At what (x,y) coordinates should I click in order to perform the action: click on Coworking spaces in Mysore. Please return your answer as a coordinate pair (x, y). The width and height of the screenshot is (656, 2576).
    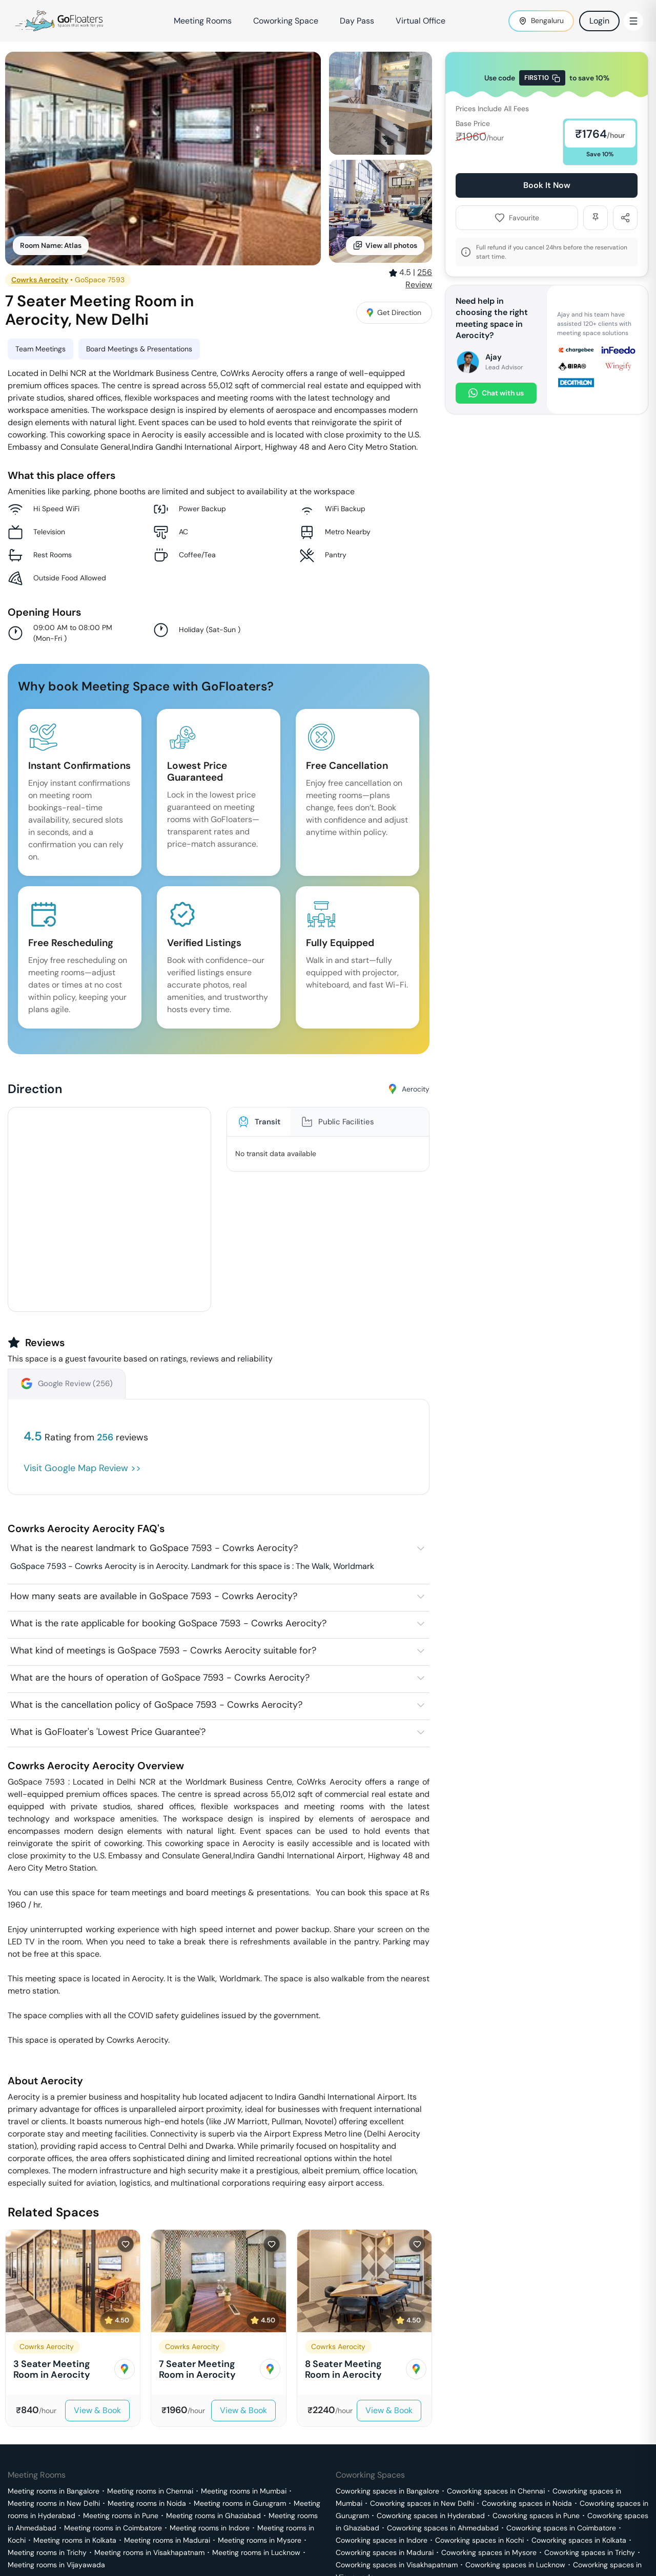
    Looking at the image, I should click on (489, 2552).